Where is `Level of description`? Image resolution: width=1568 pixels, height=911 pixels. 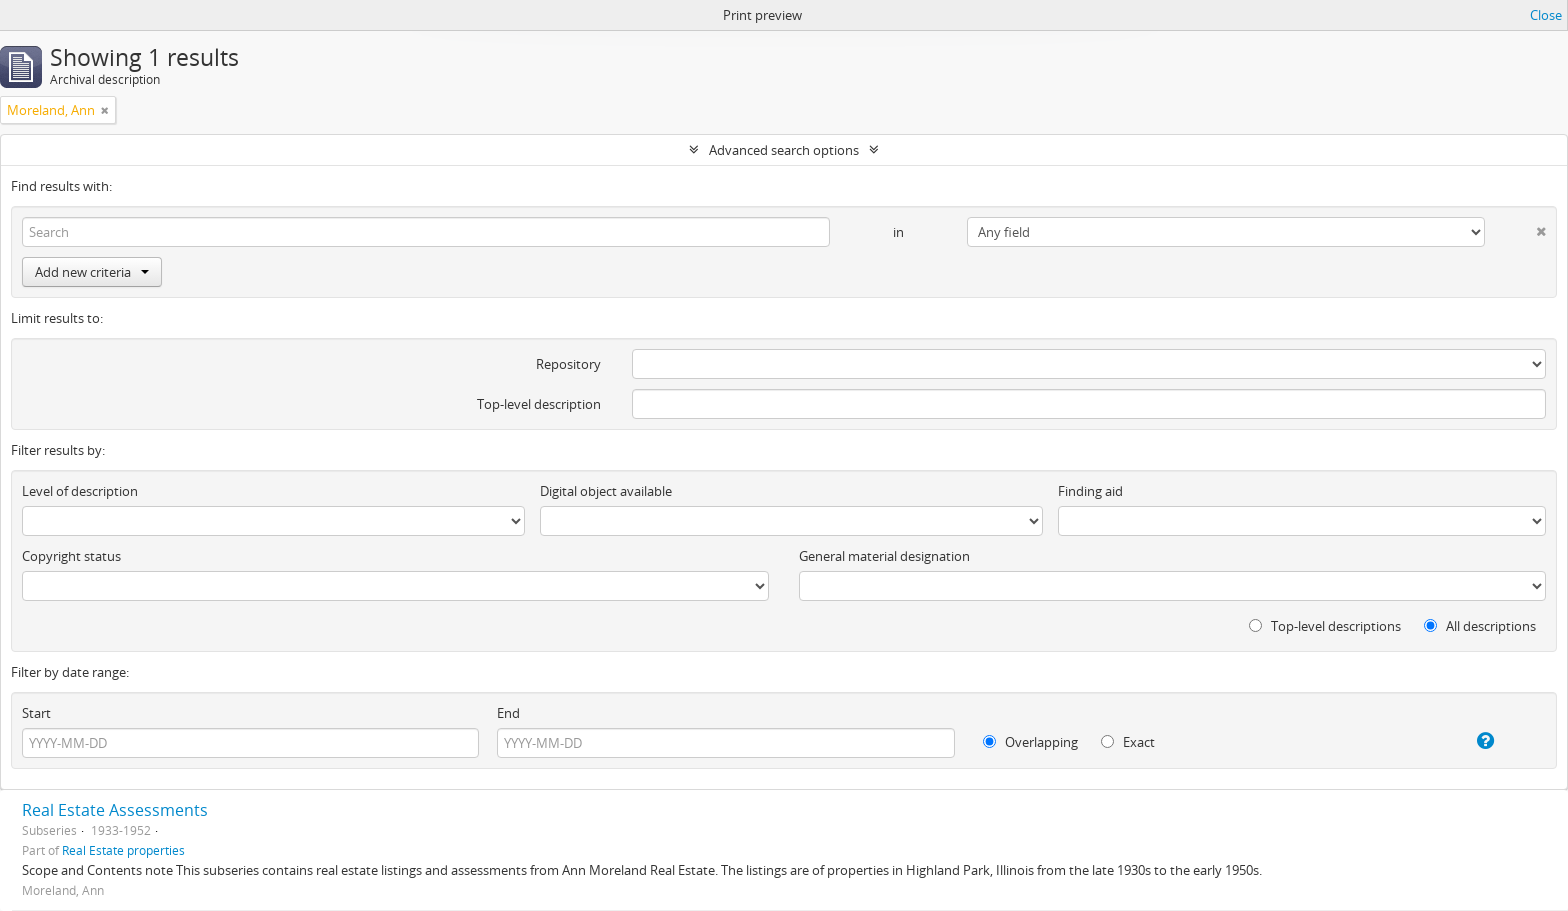
Level of description is located at coordinates (80, 491).